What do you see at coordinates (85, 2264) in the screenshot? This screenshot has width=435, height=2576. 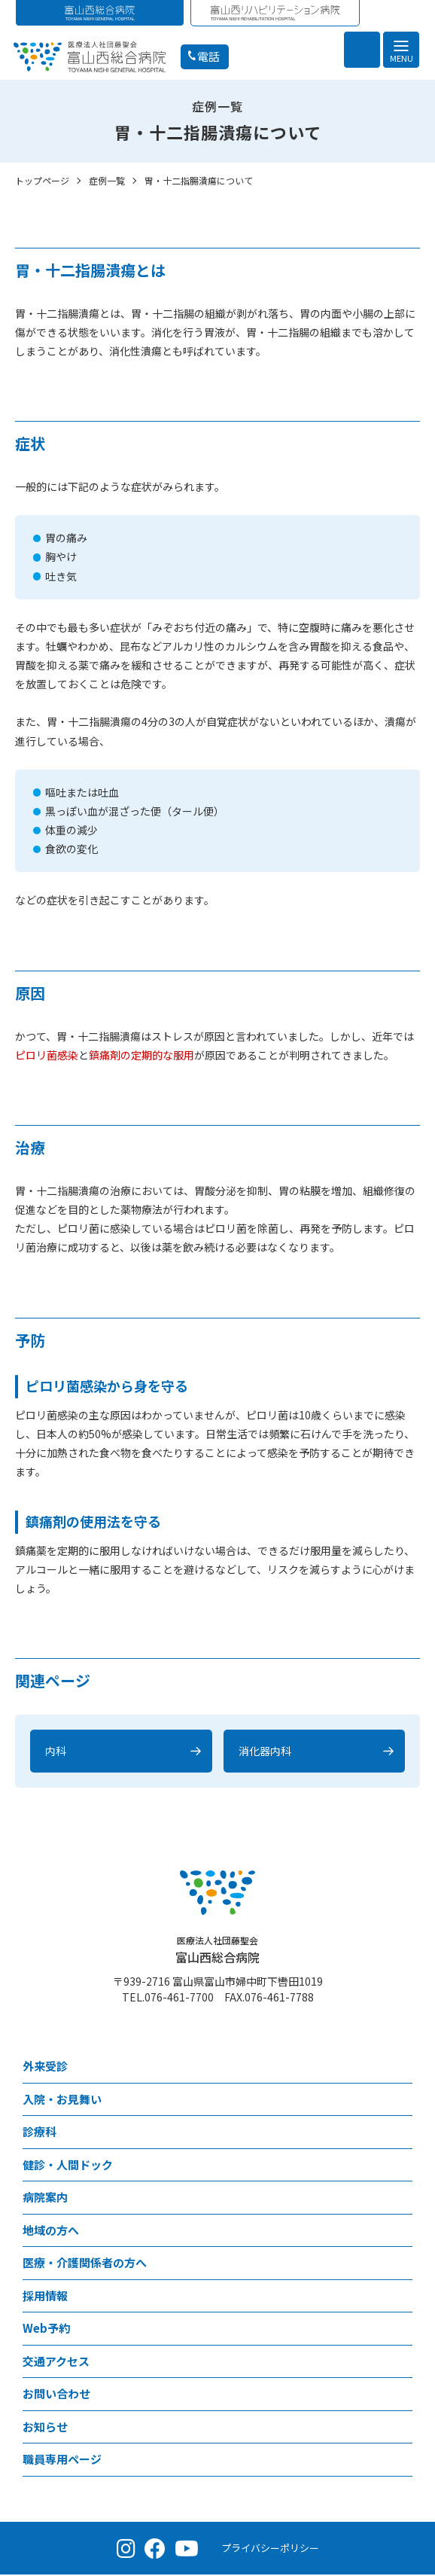 I see `医療・介護関係者の方へ` at bounding box center [85, 2264].